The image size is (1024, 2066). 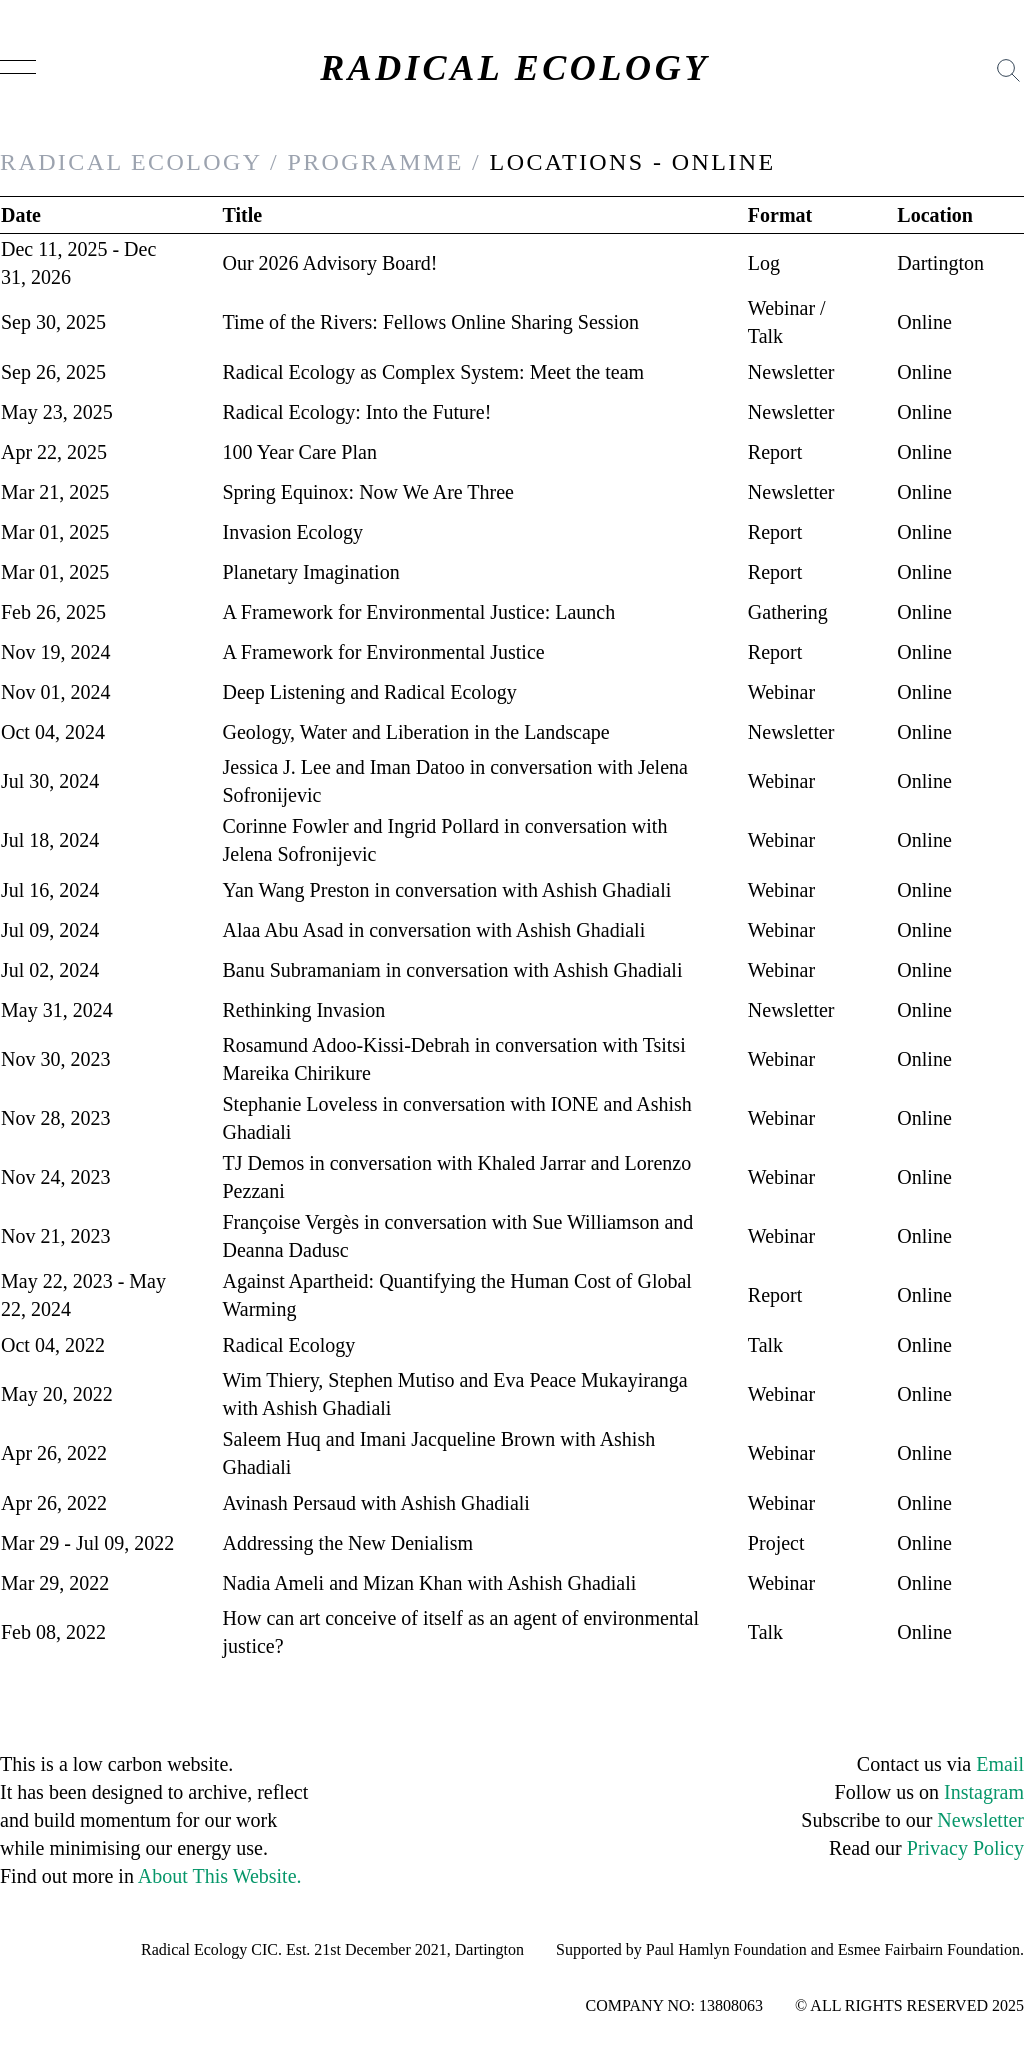 I want to click on Yan Wang Preston in conversation with Ashish Ghadiali, so click(x=447, y=890).